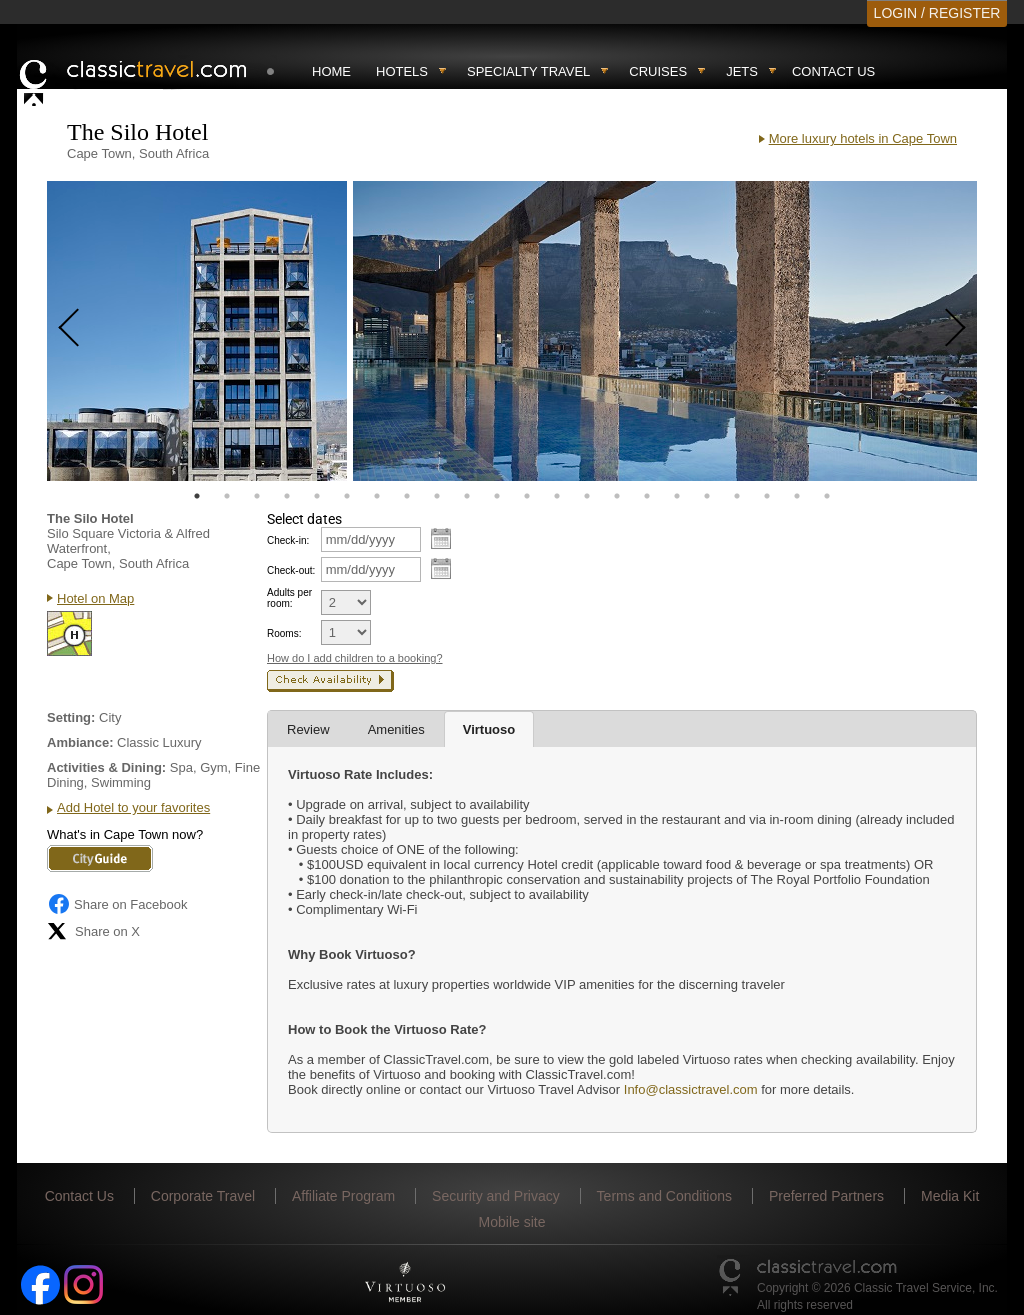  What do you see at coordinates (688, 1089) in the screenshot?
I see `Info@classictravel.com` at bounding box center [688, 1089].